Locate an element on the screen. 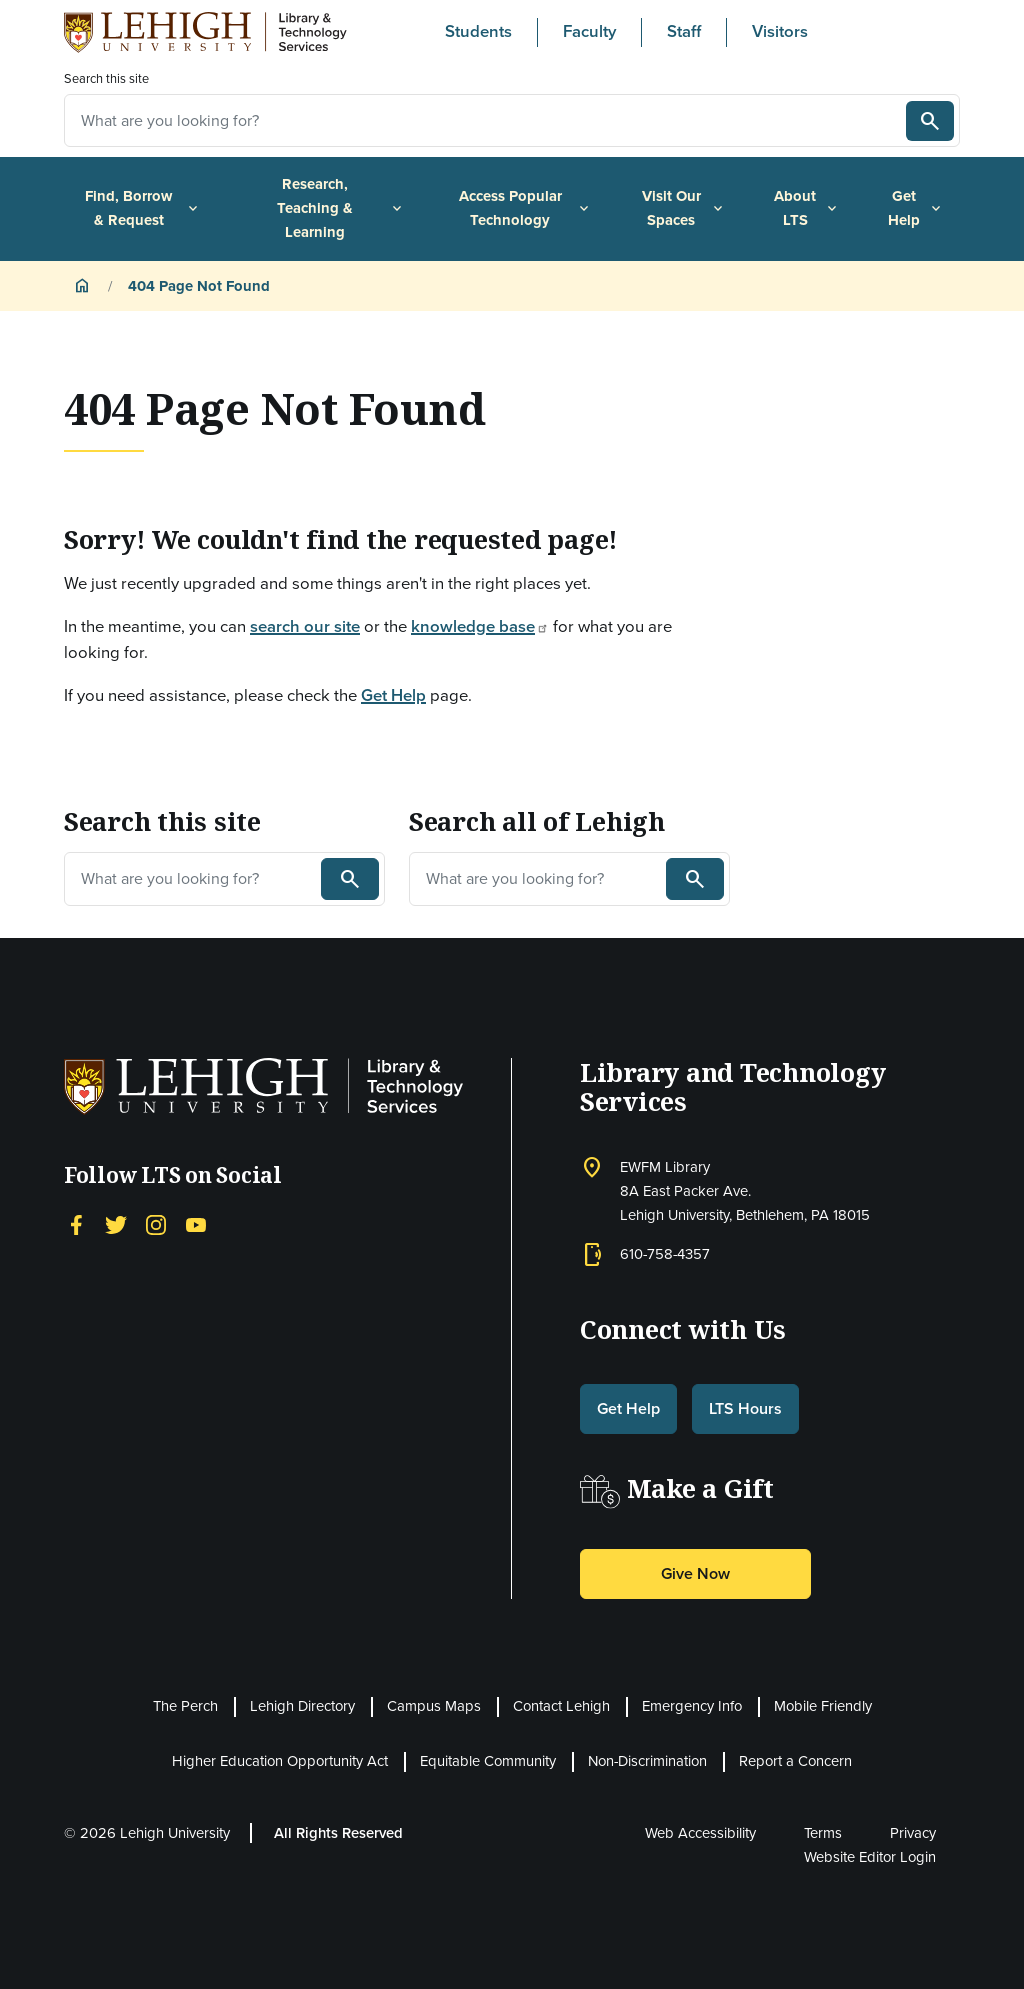 The image size is (1024, 1989). Give Now [button] is located at coordinates (695, 1573).